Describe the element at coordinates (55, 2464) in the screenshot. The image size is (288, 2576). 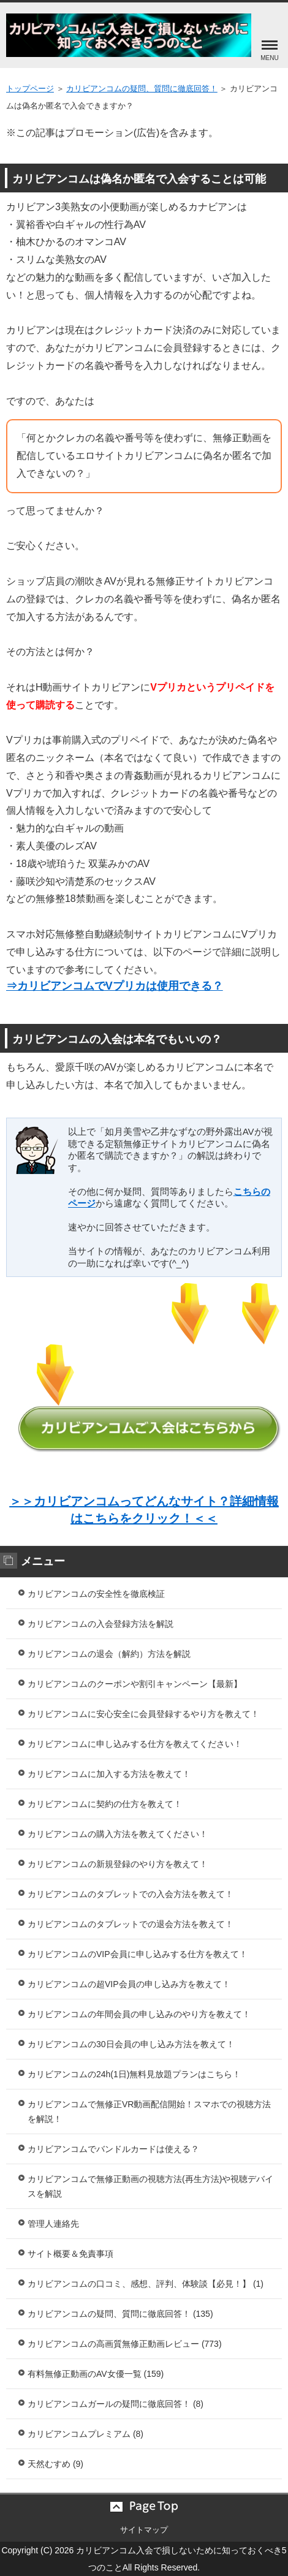
I see `天然むすめ (9)` at that location.